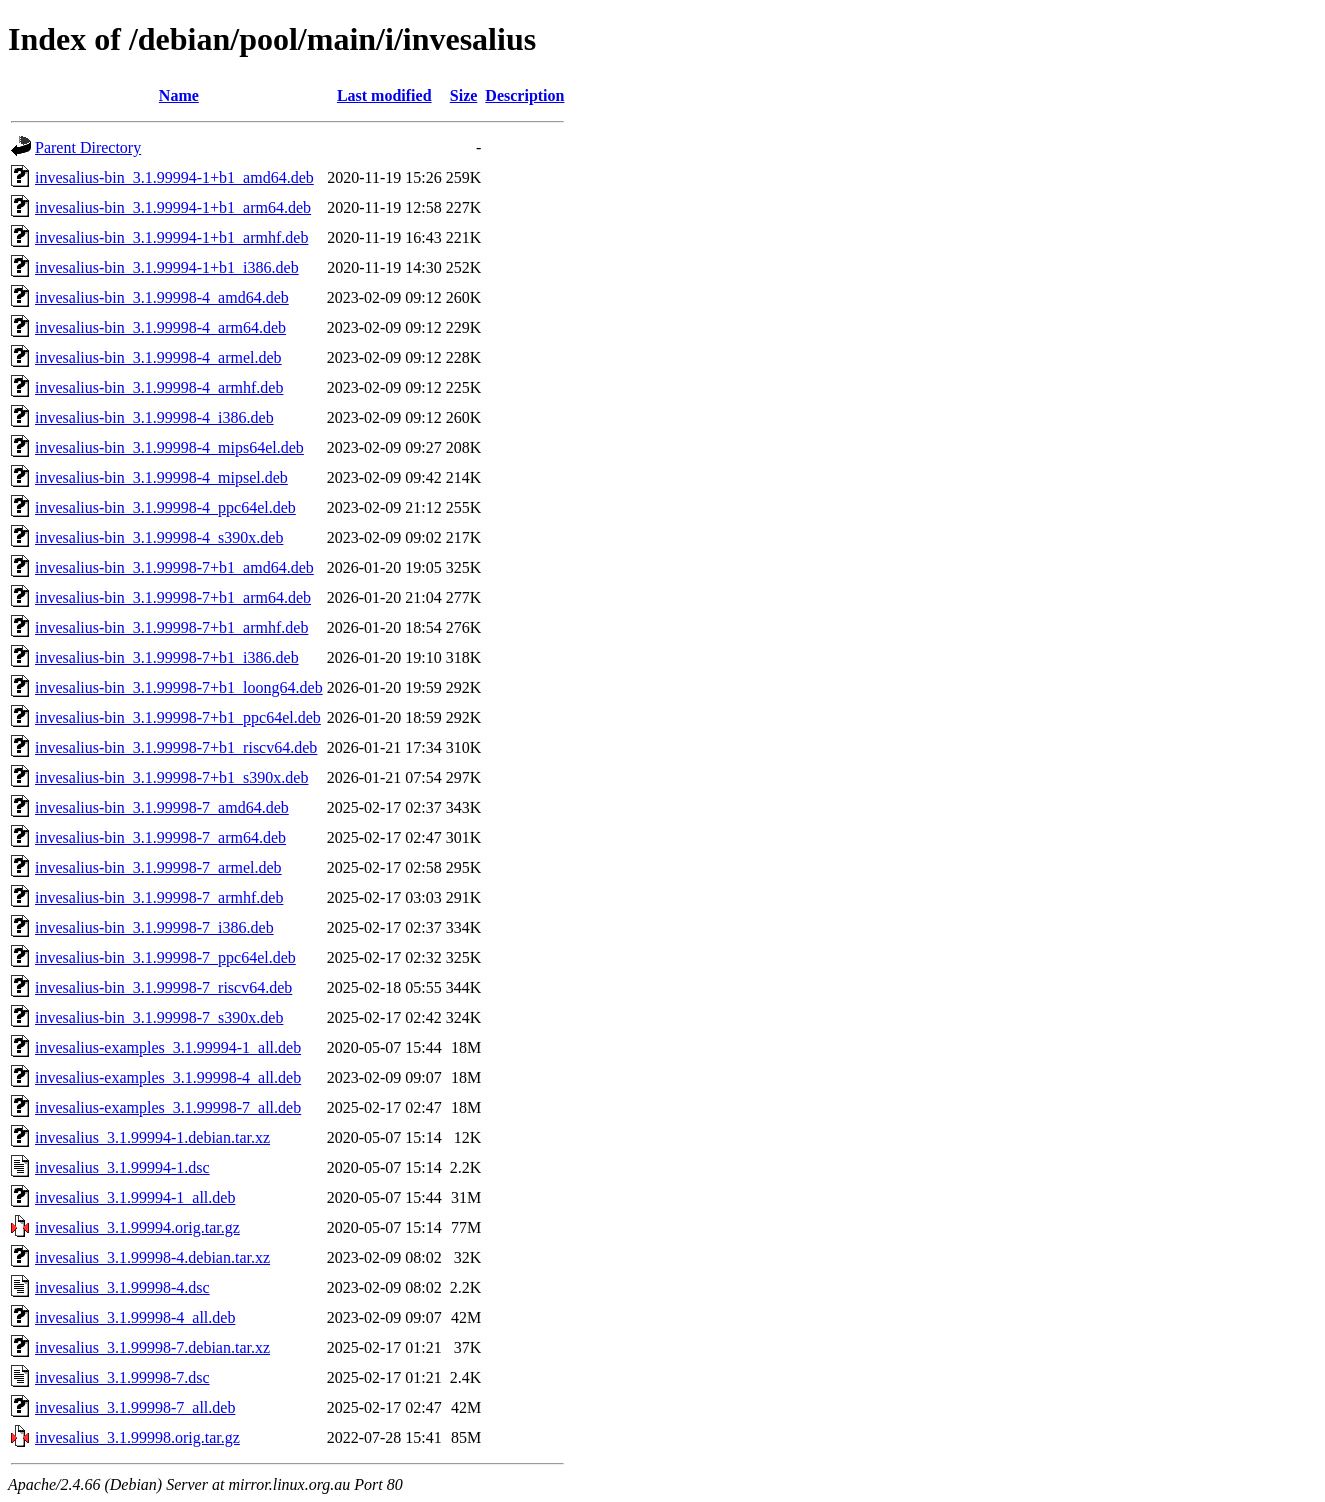 This screenshot has height=1502, width=1325. Describe the element at coordinates (161, 477) in the screenshot. I see `invesalius-bin_3.1.99998-4_mipsel.deb` at that location.